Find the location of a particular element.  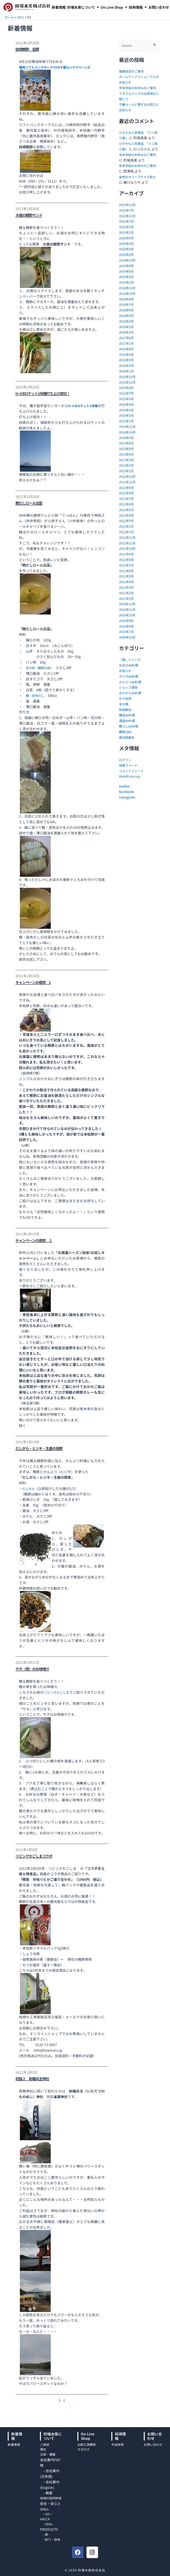

On Line Shop is located at coordinates (114, 7).